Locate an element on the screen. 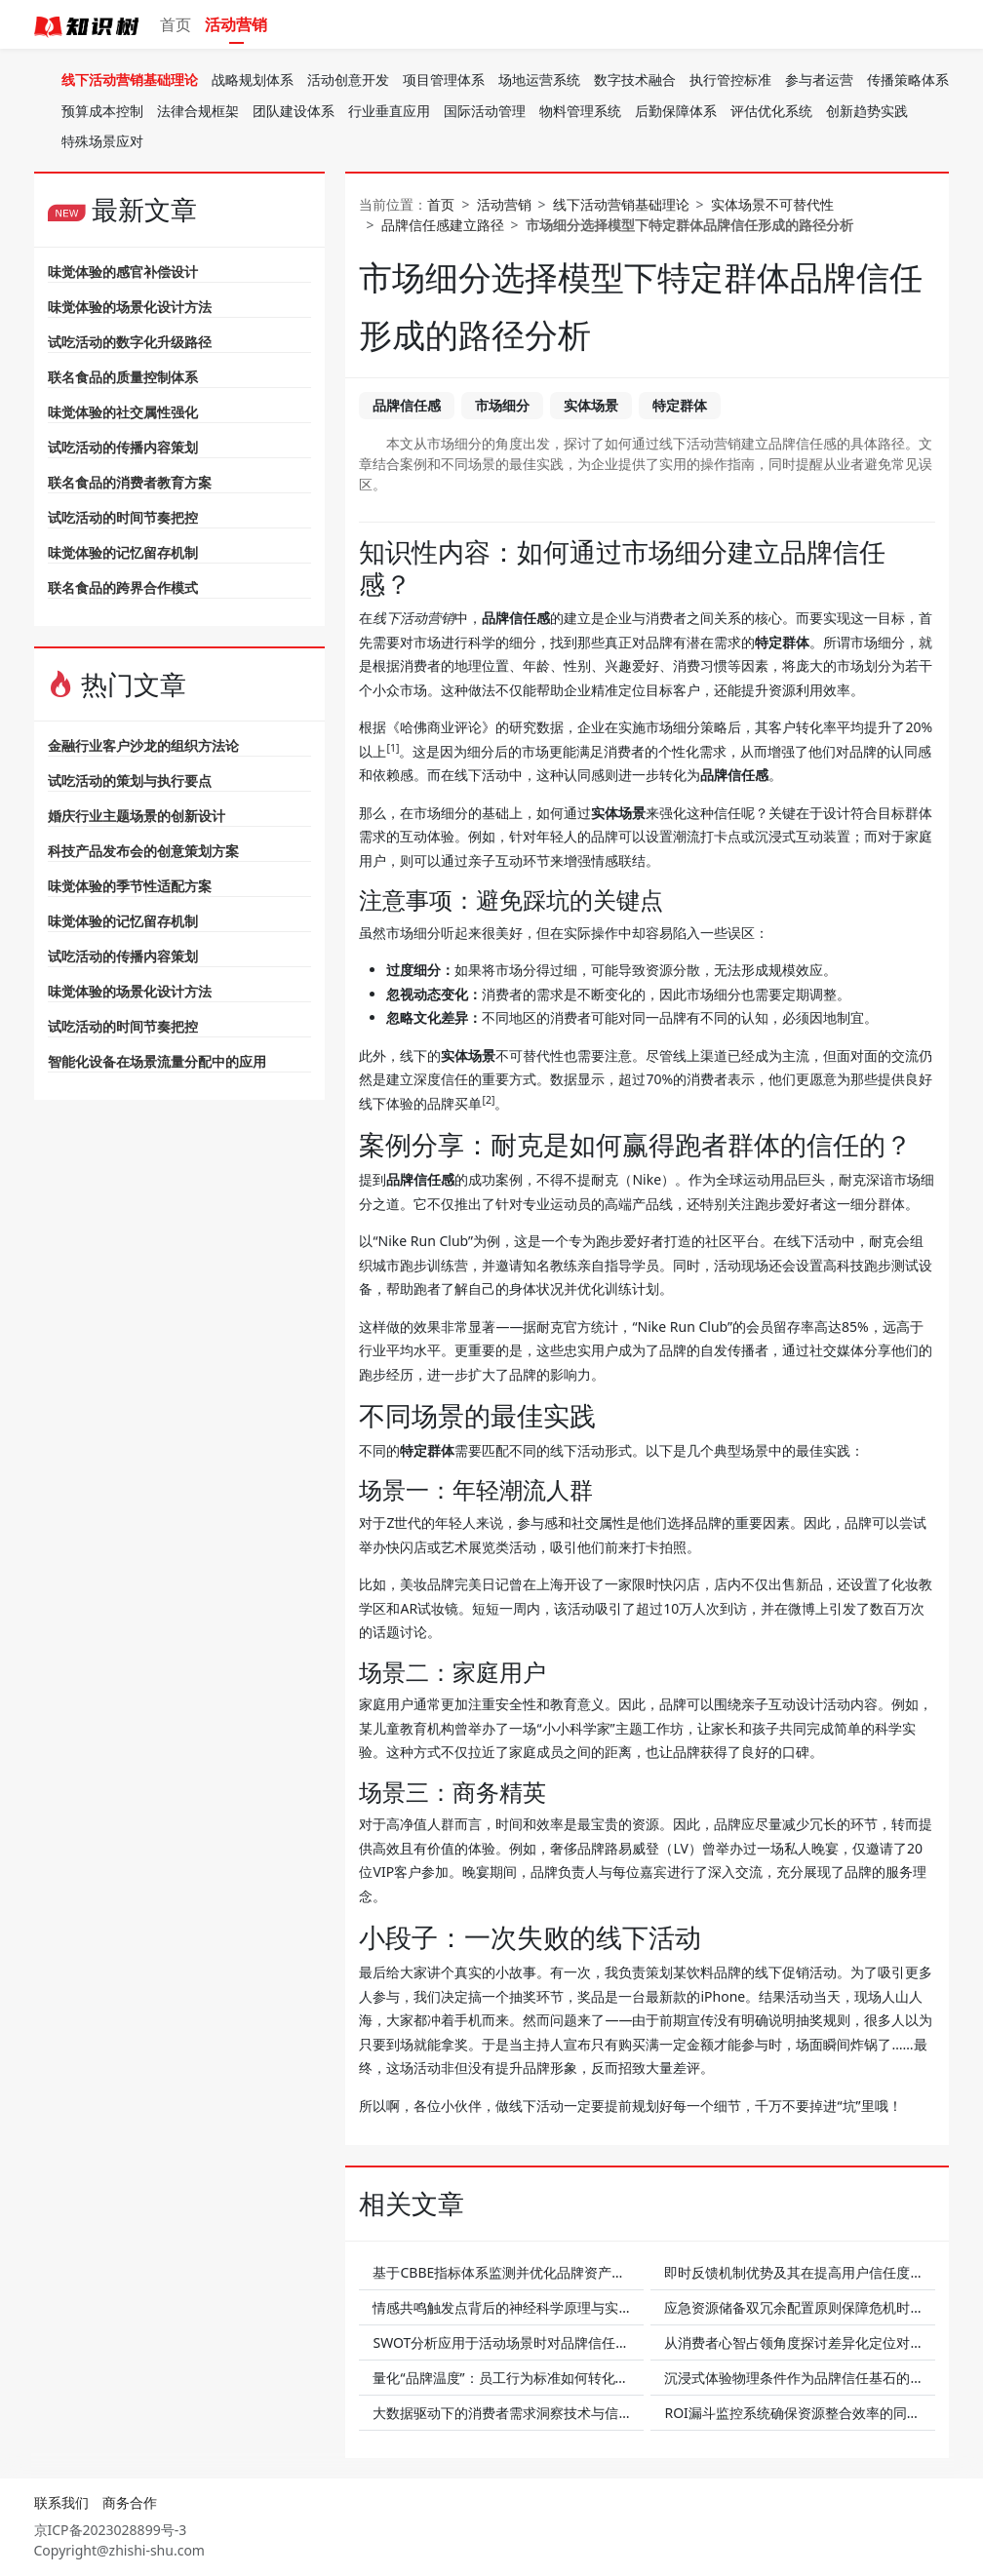  试吃活动的策划与执行要点 is located at coordinates (130, 780).